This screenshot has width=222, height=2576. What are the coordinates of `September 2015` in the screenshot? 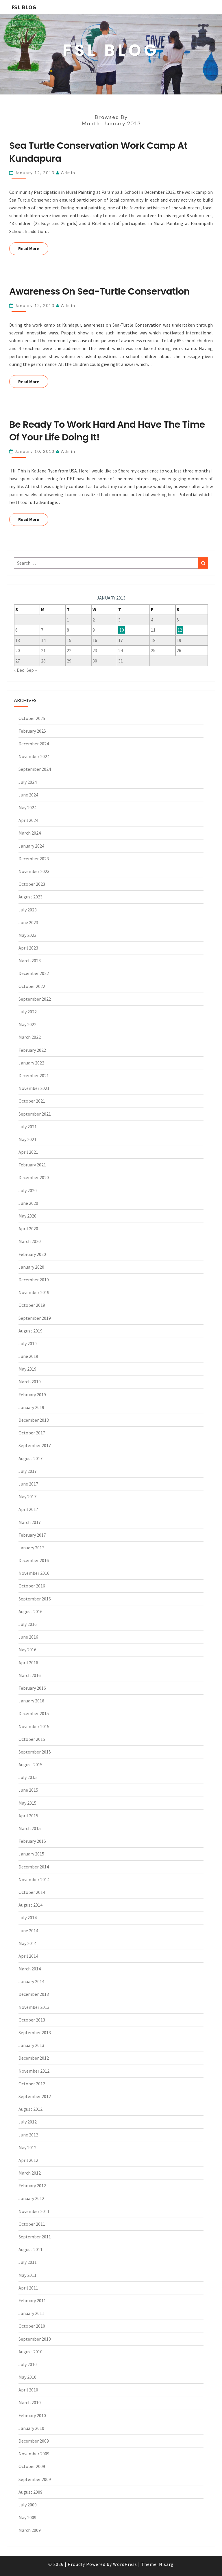 It's located at (34, 1752).